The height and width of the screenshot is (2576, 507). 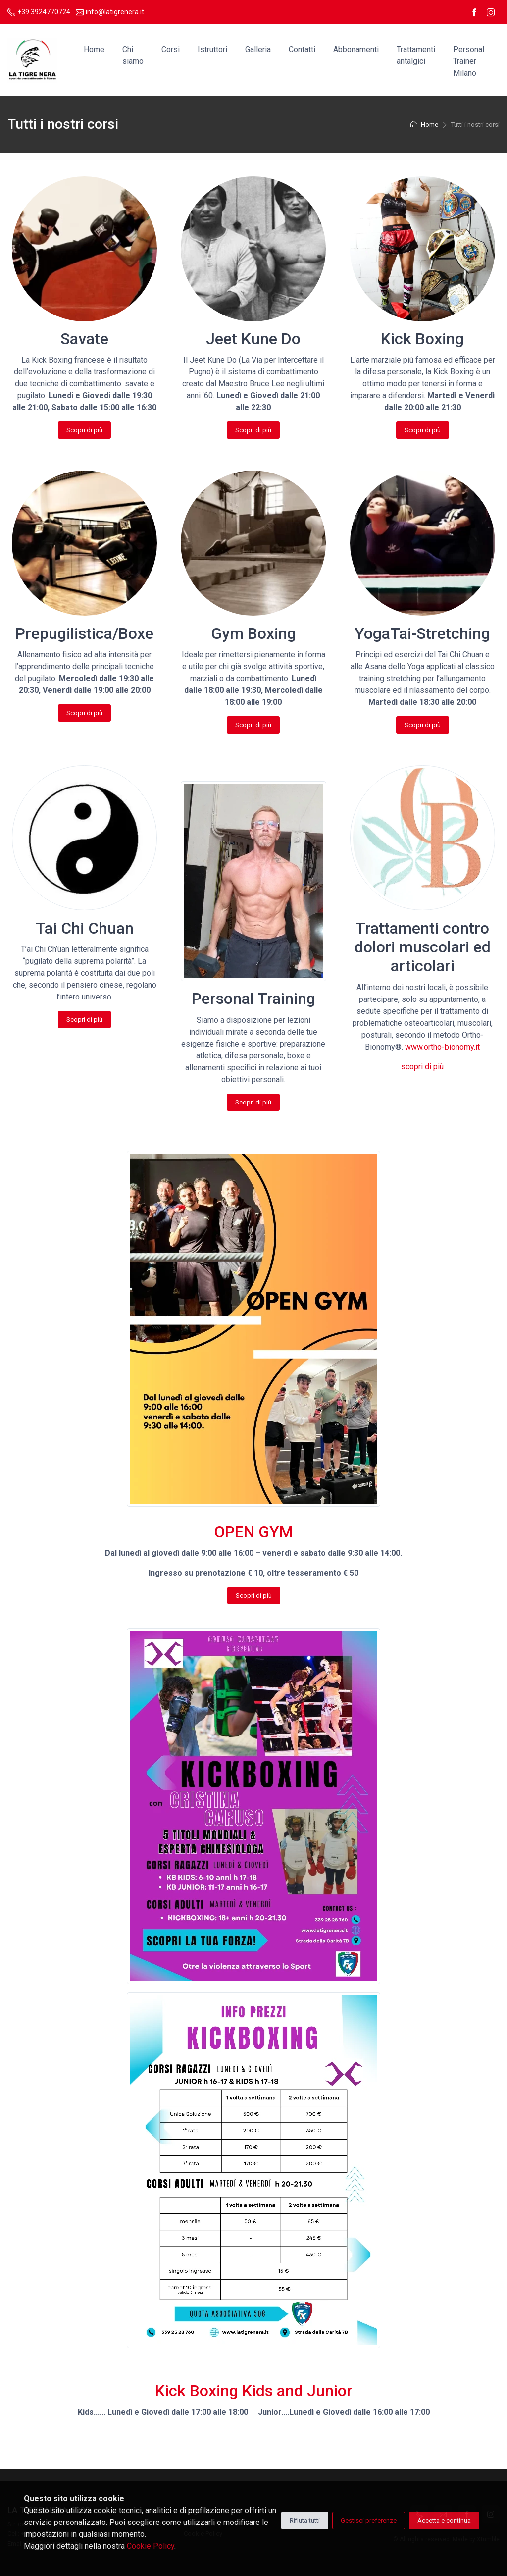 What do you see at coordinates (369, 2520) in the screenshot?
I see `Gestisci preferenze` at bounding box center [369, 2520].